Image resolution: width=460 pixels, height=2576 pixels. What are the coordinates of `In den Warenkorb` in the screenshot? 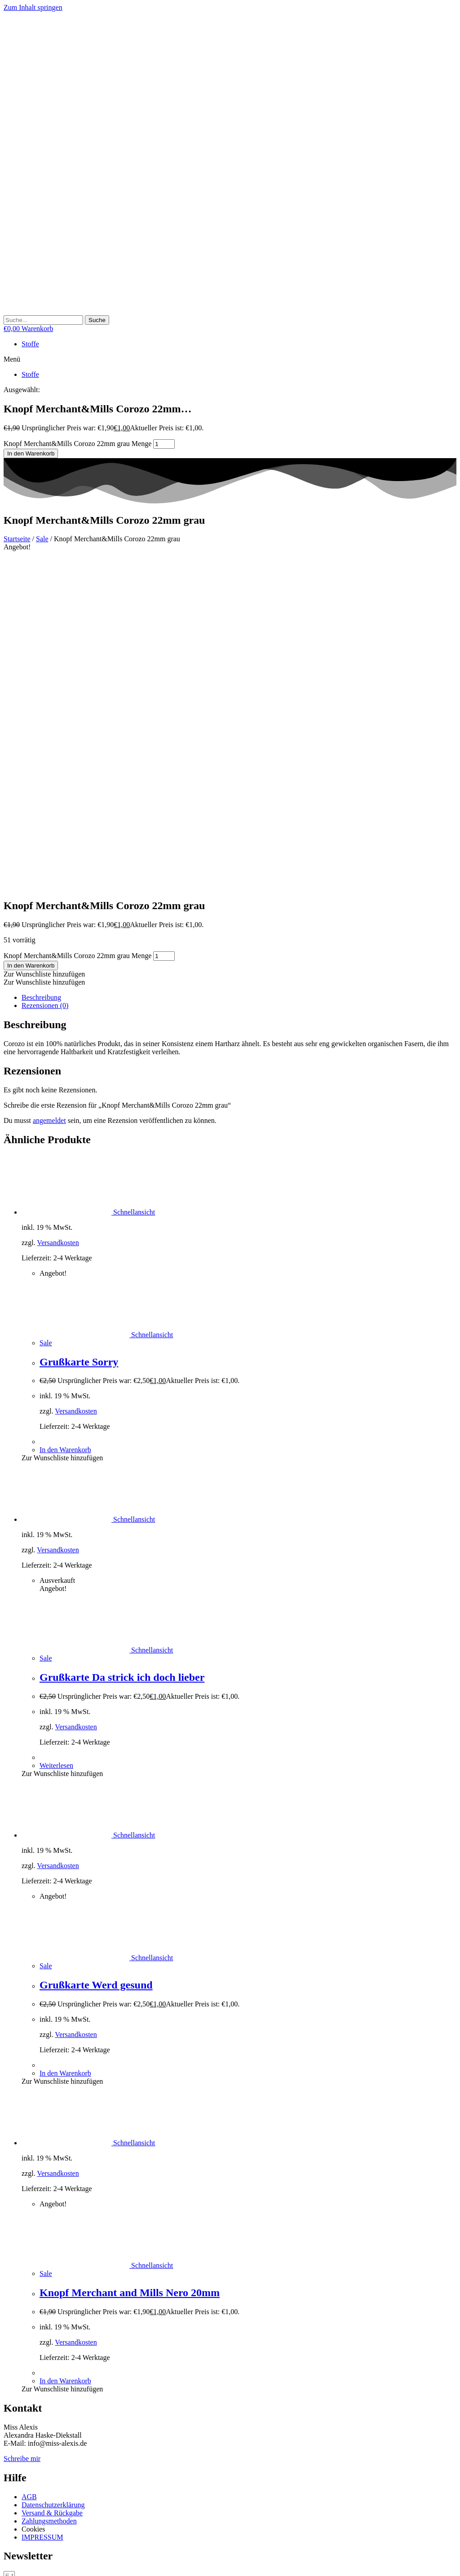 It's located at (30, 453).